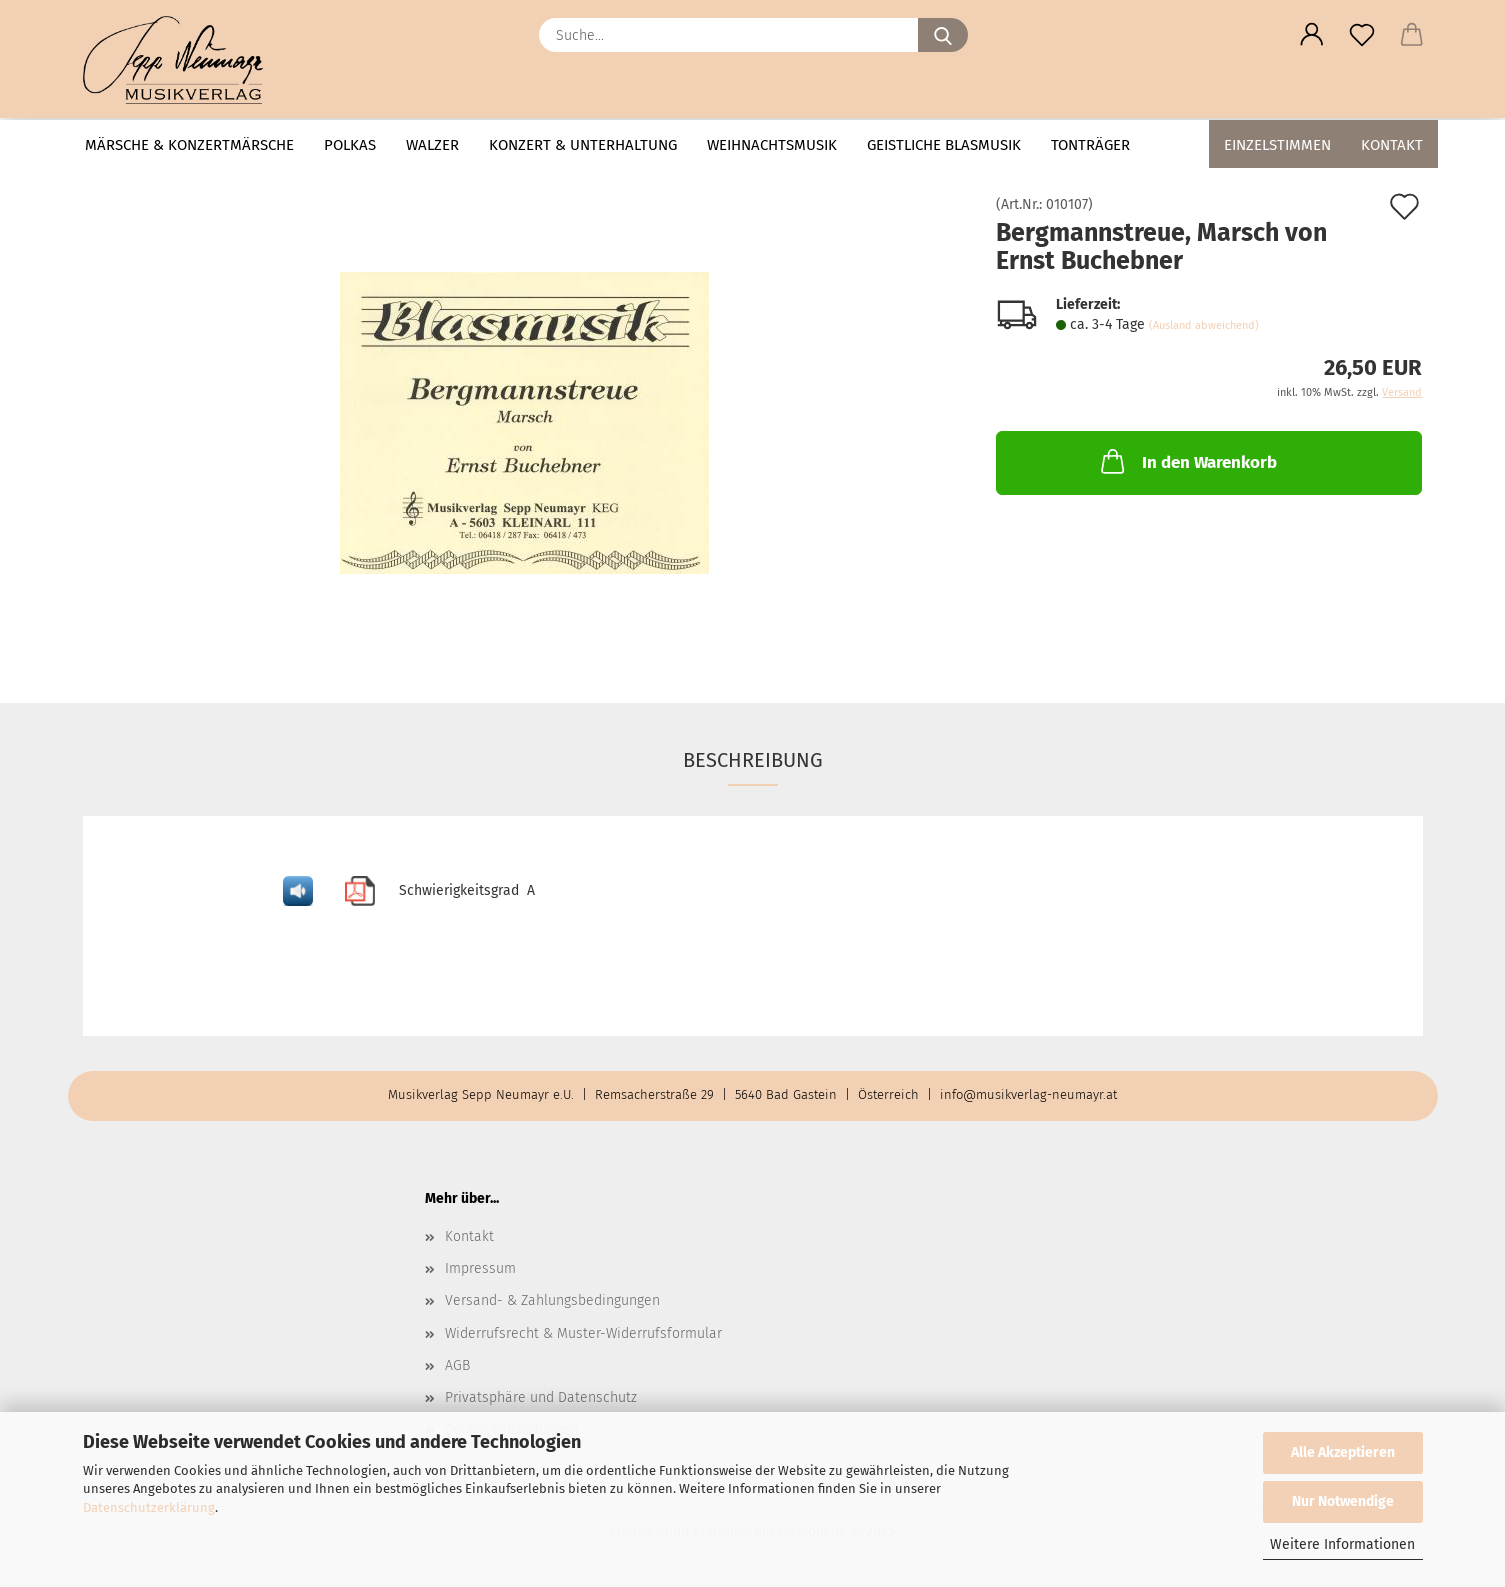 Image resolution: width=1505 pixels, height=1587 pixels. Describe the element at coordinates (583, 1333) in the screenshot. I see `Widerrufsrecht & Muster-Widerrufsformular` at that location.